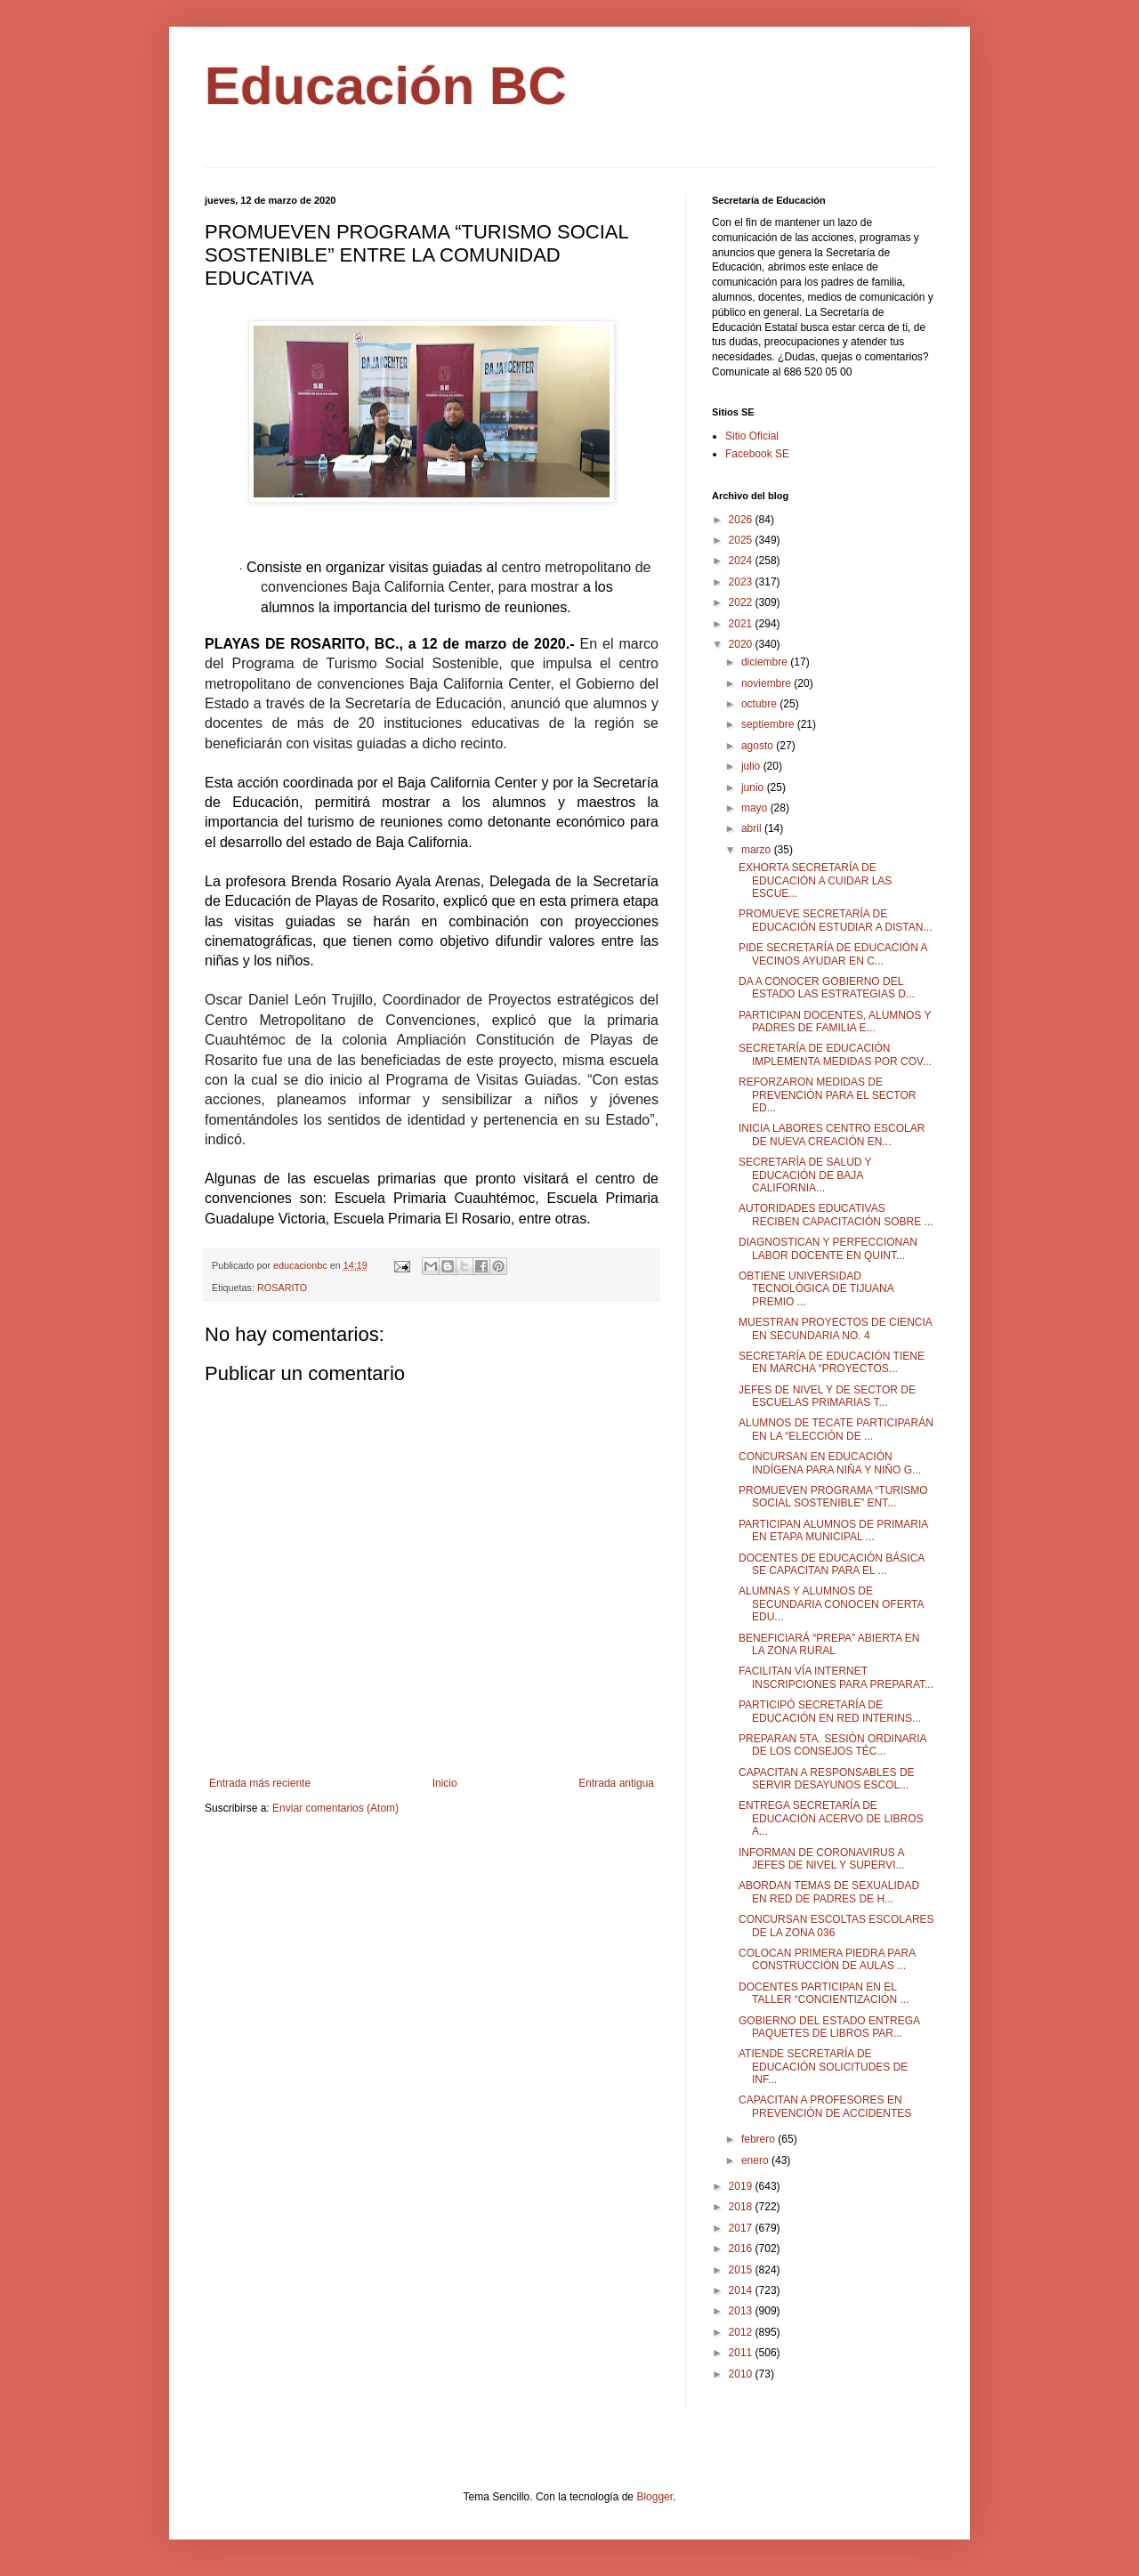 This screenshot has height=2576, width=1139. Describe the element at coordinates (829, 1644) in the screenshot. I see `BENEFICIARÁ “PREPA” ABIERTA EN LA ZONA RURAL` at that location.